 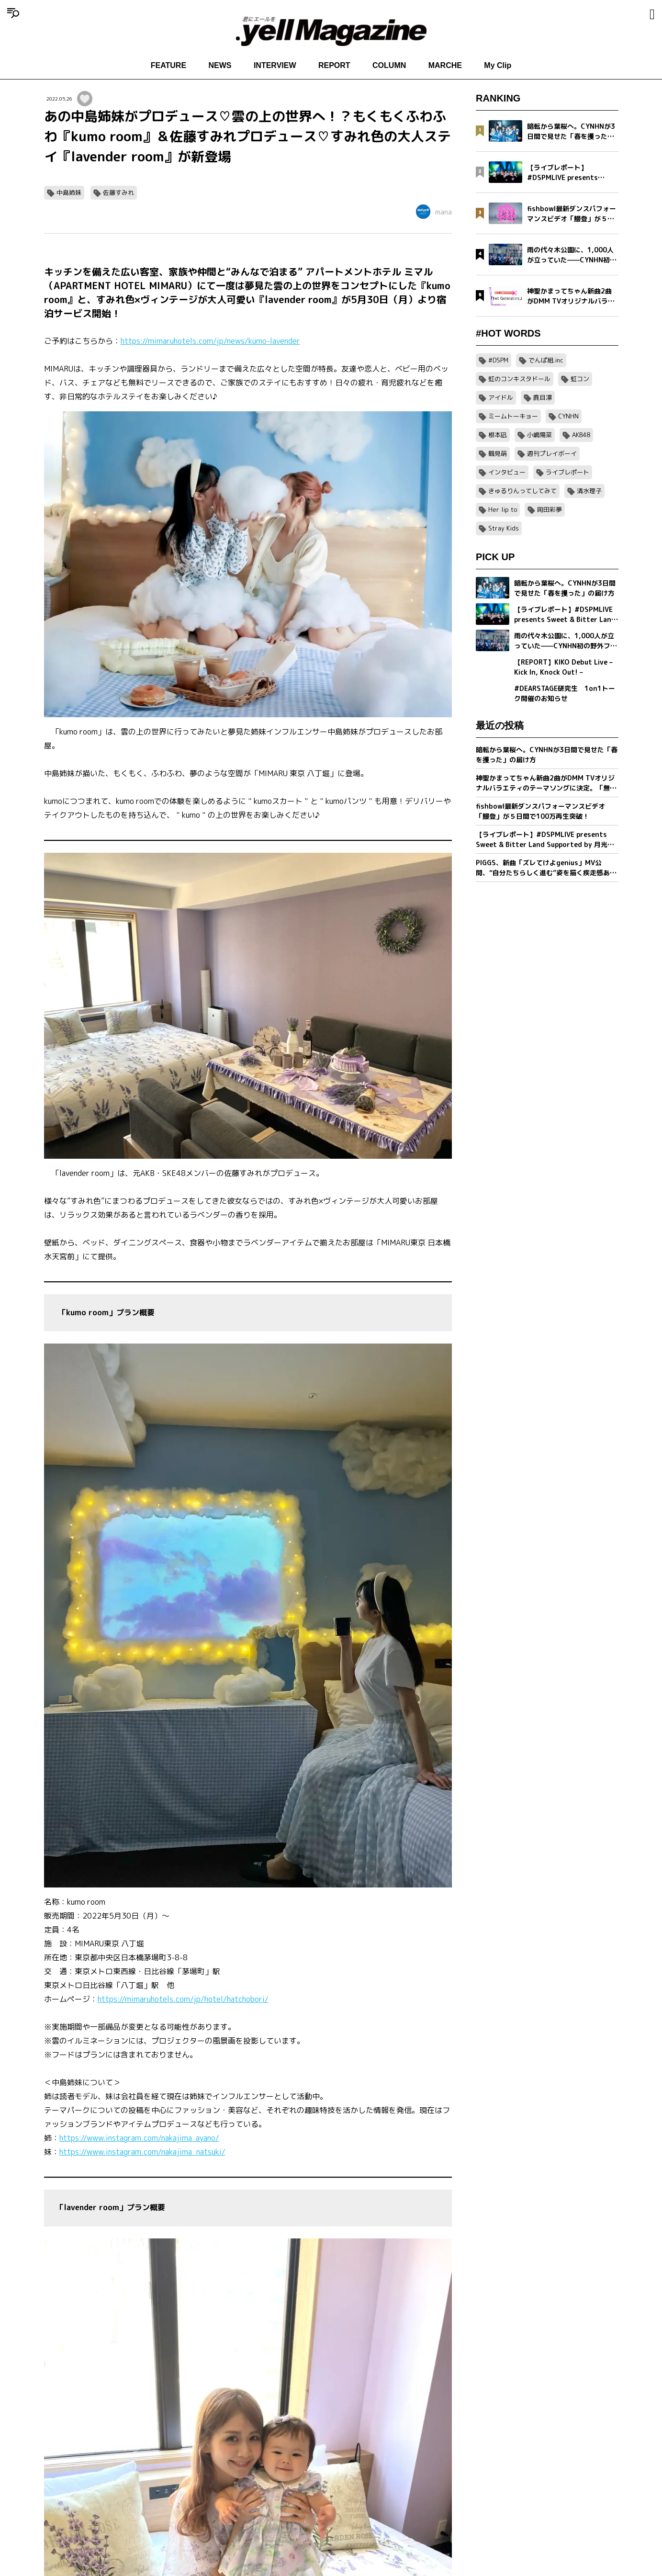 I want to click on Her lip to, so click(x=502, y=509).